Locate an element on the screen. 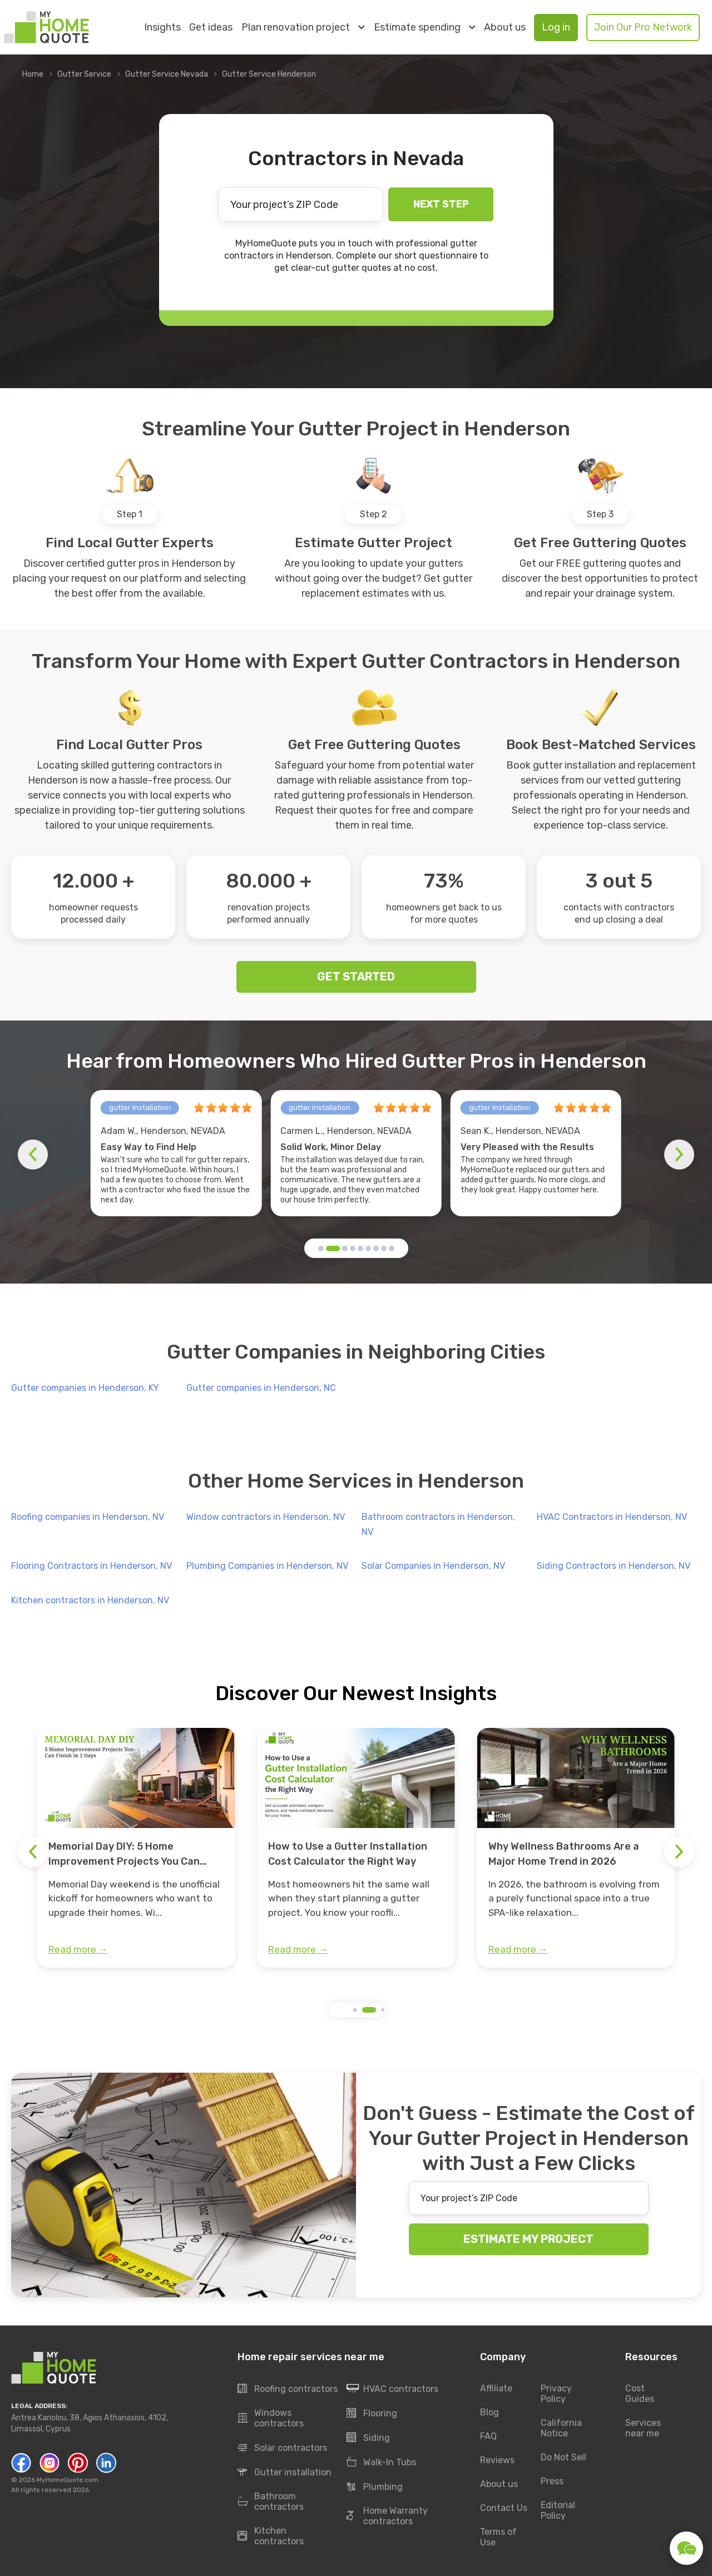 The image size is (712, 2576). Siding Contractors in Henderson, NV is located at coordinates (613, 1566).